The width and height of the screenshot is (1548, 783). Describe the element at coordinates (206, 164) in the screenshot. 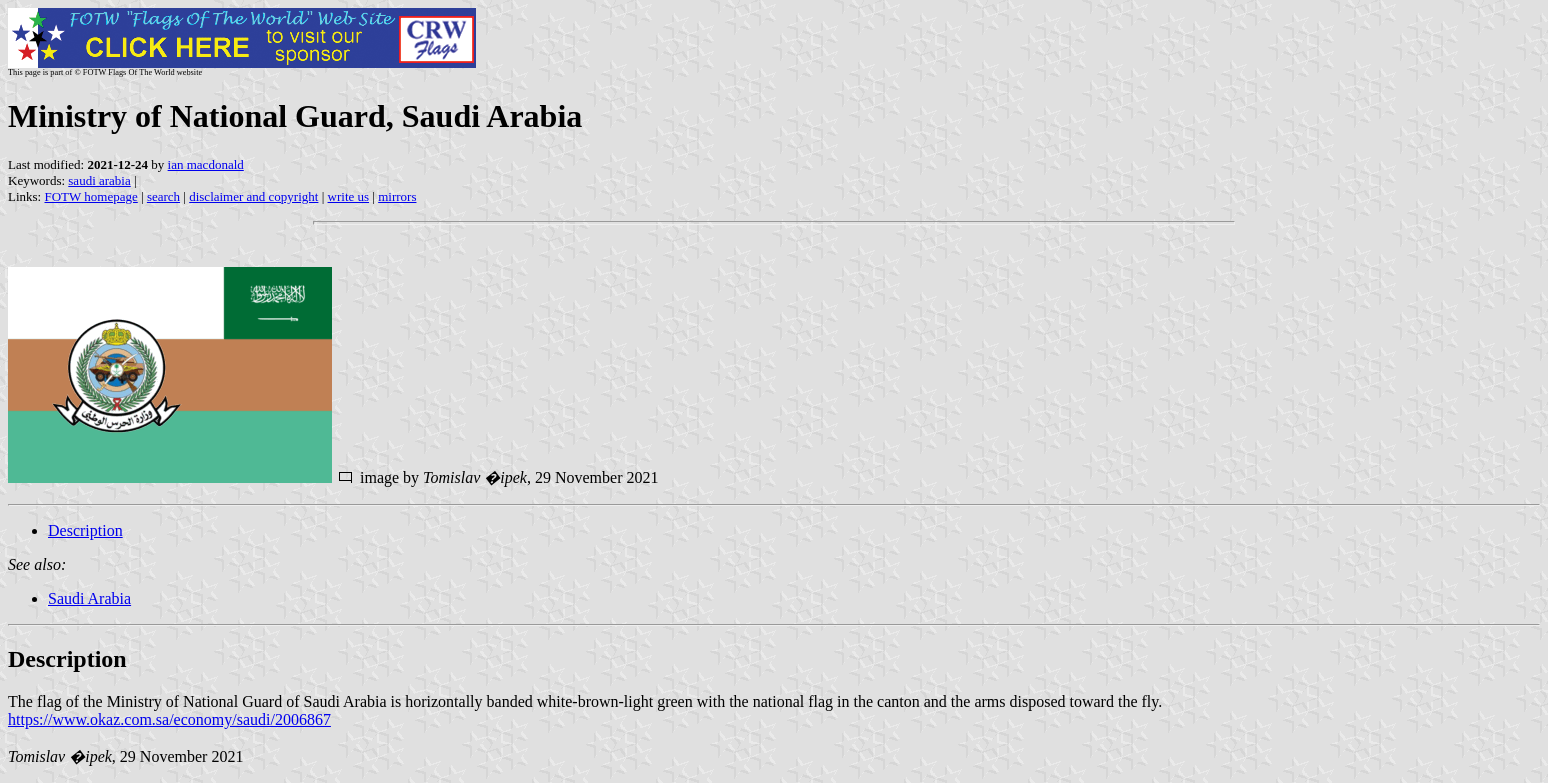

I see `ian macdonald` at that location.